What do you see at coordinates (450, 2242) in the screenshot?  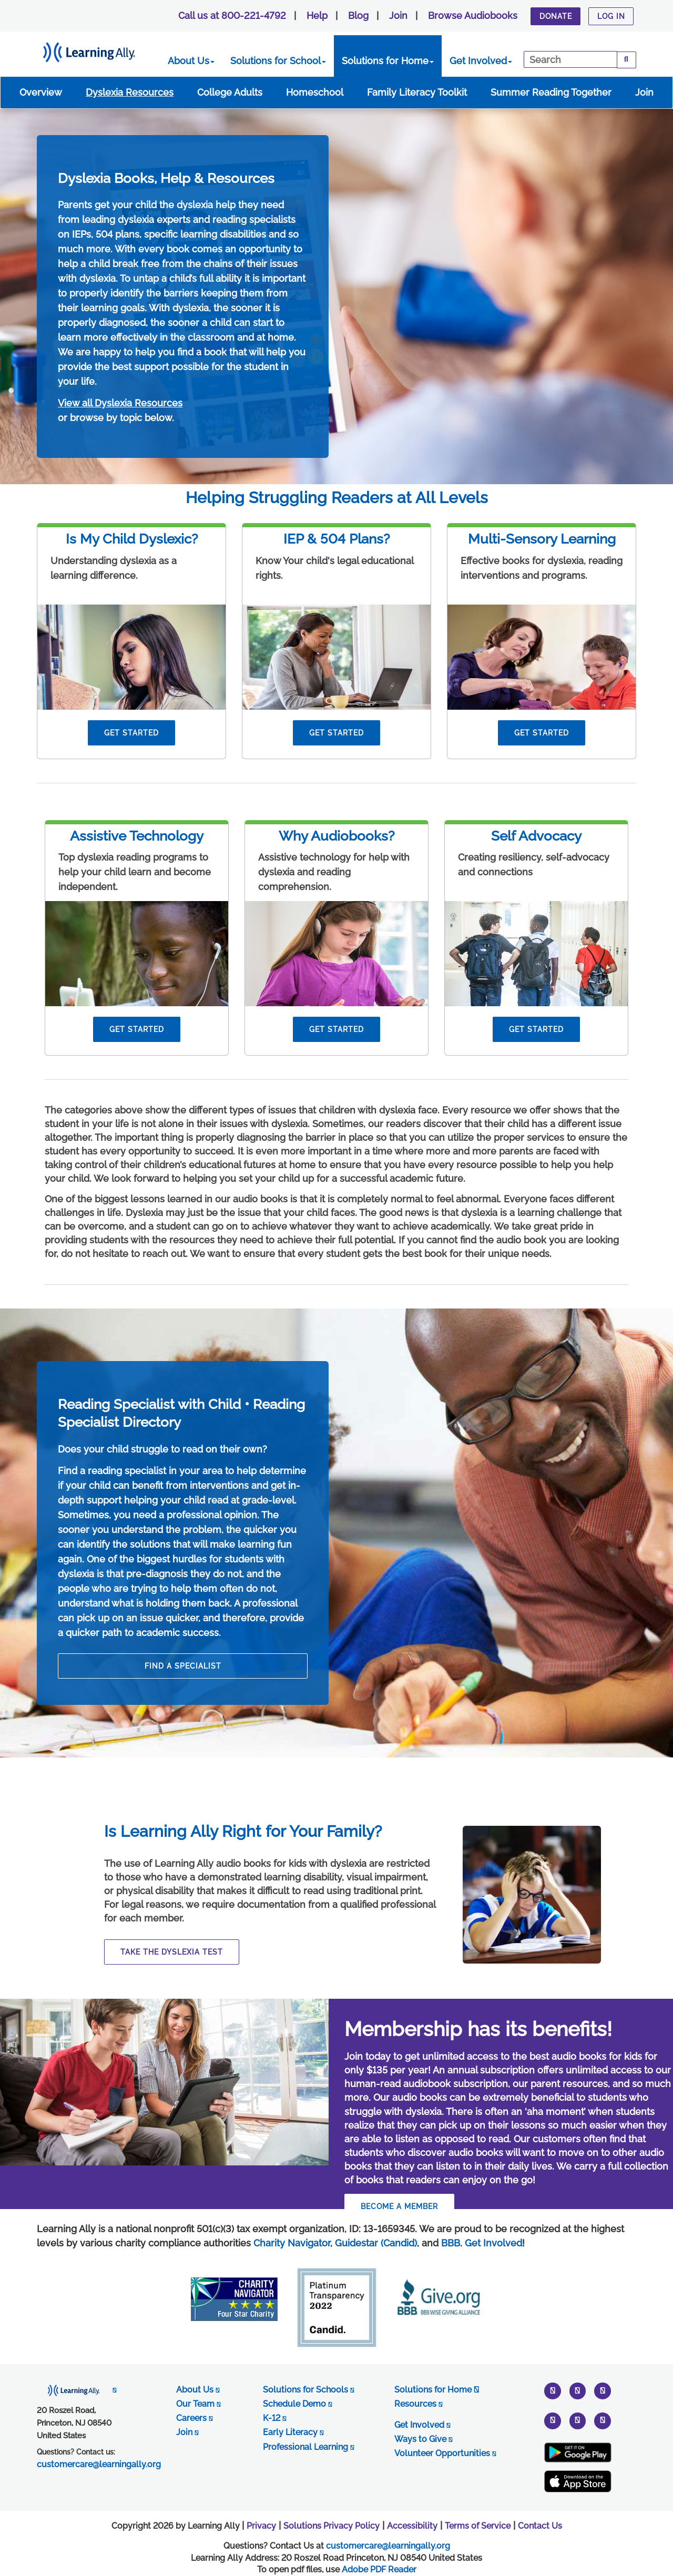 I see `BBB` at bounding box center [450, 2242].